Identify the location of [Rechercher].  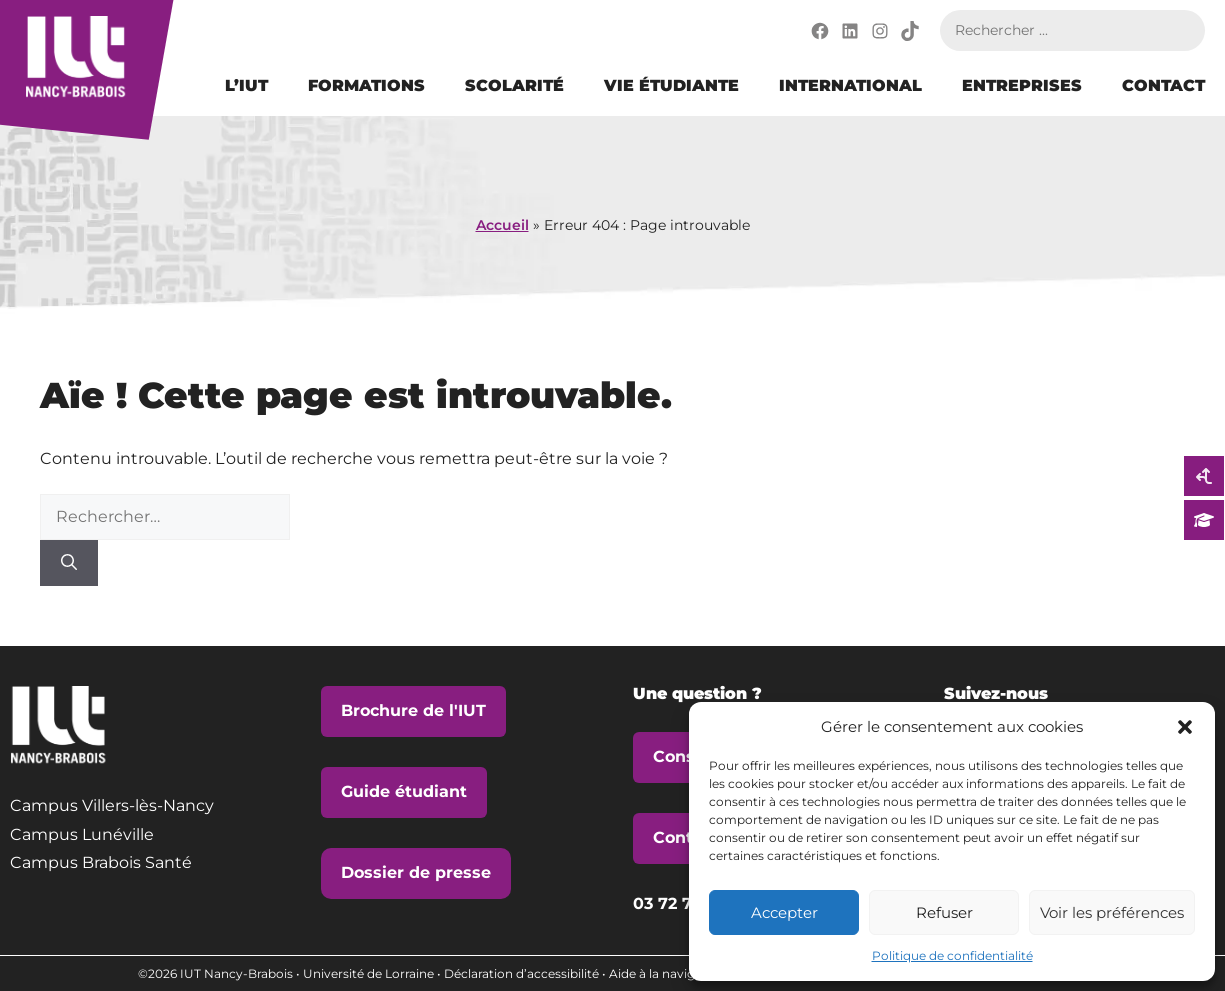
(69, 563).